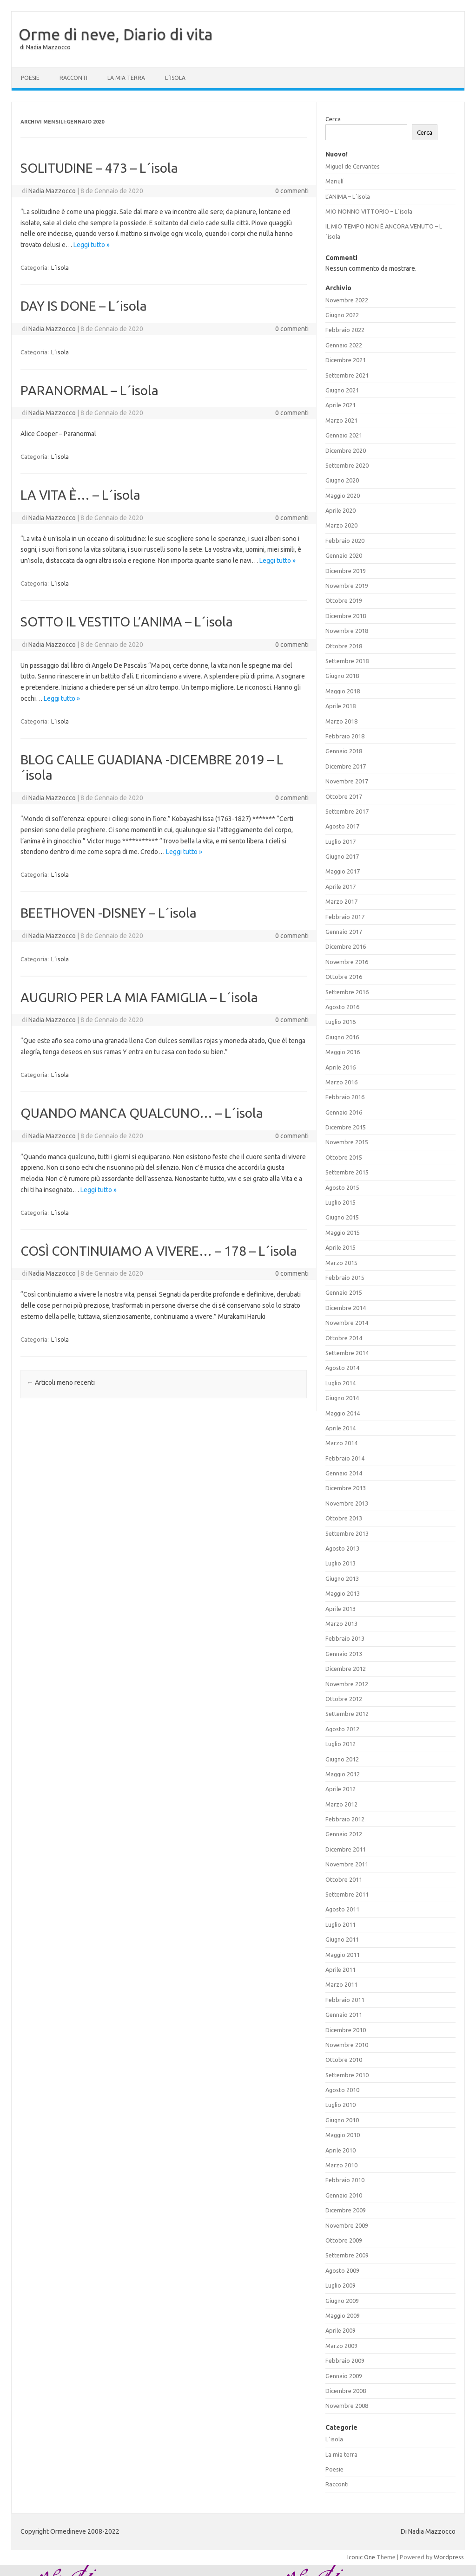  Describe the element at coordinates (344, 916) in the screenshot. I see `Febbraio 2017` at that location.